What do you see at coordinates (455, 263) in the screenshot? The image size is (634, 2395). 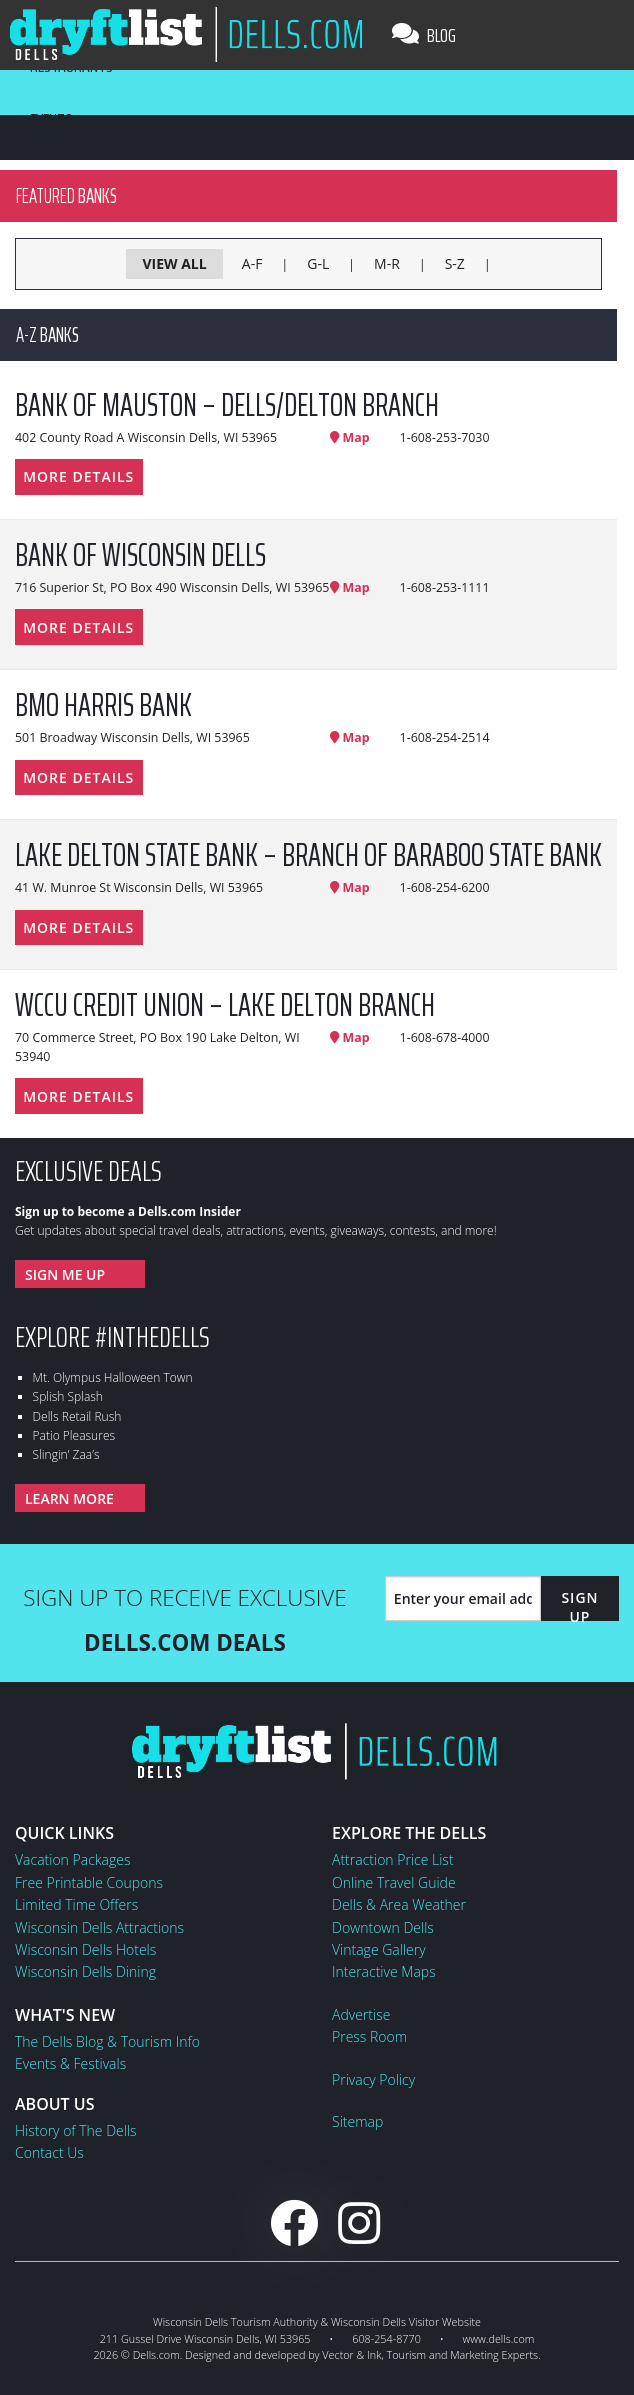 I see `S-Z` at bounding box center [455, 263].